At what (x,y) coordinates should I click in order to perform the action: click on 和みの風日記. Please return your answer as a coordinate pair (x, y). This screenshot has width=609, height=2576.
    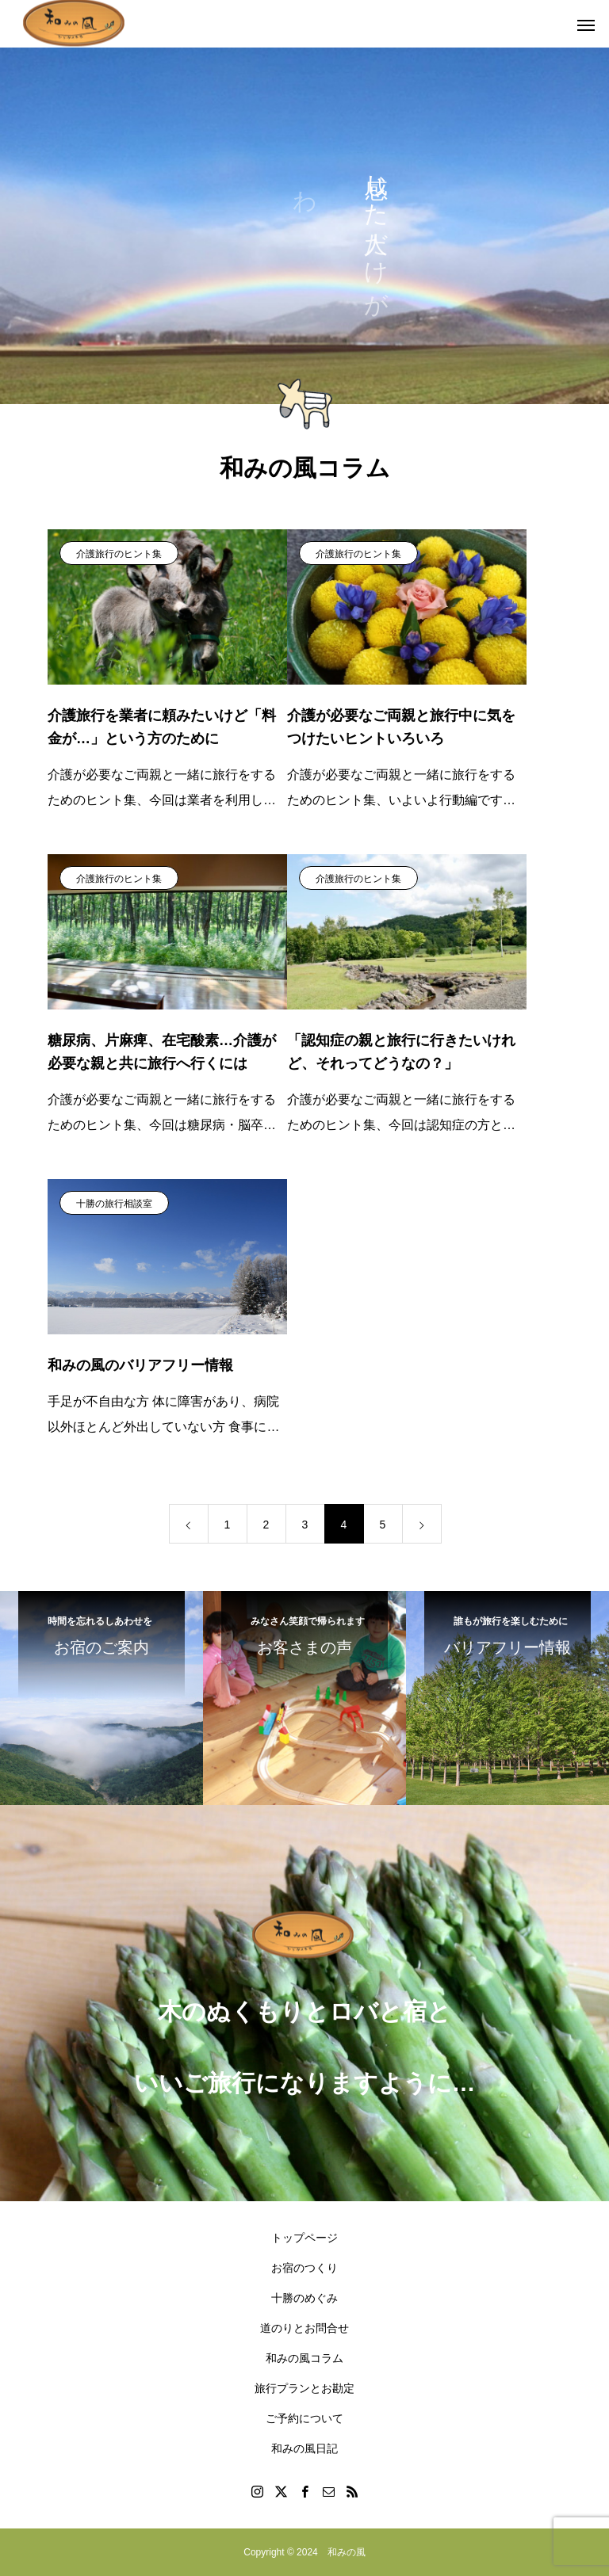
    Looking at the image, I should click on (304, 2448).